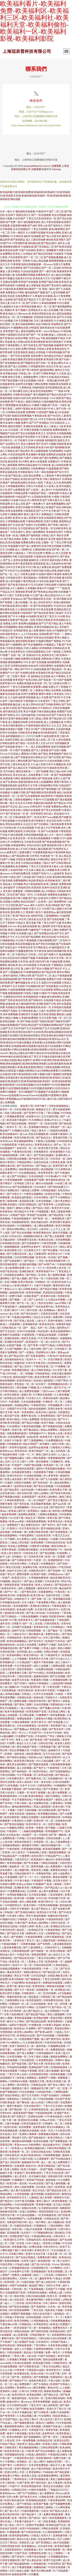 This screenshot has height=2576, width=72. Describe the element at coordinates (31, 2028) in the screenshot. I see `91色蝌蚪` at that location.